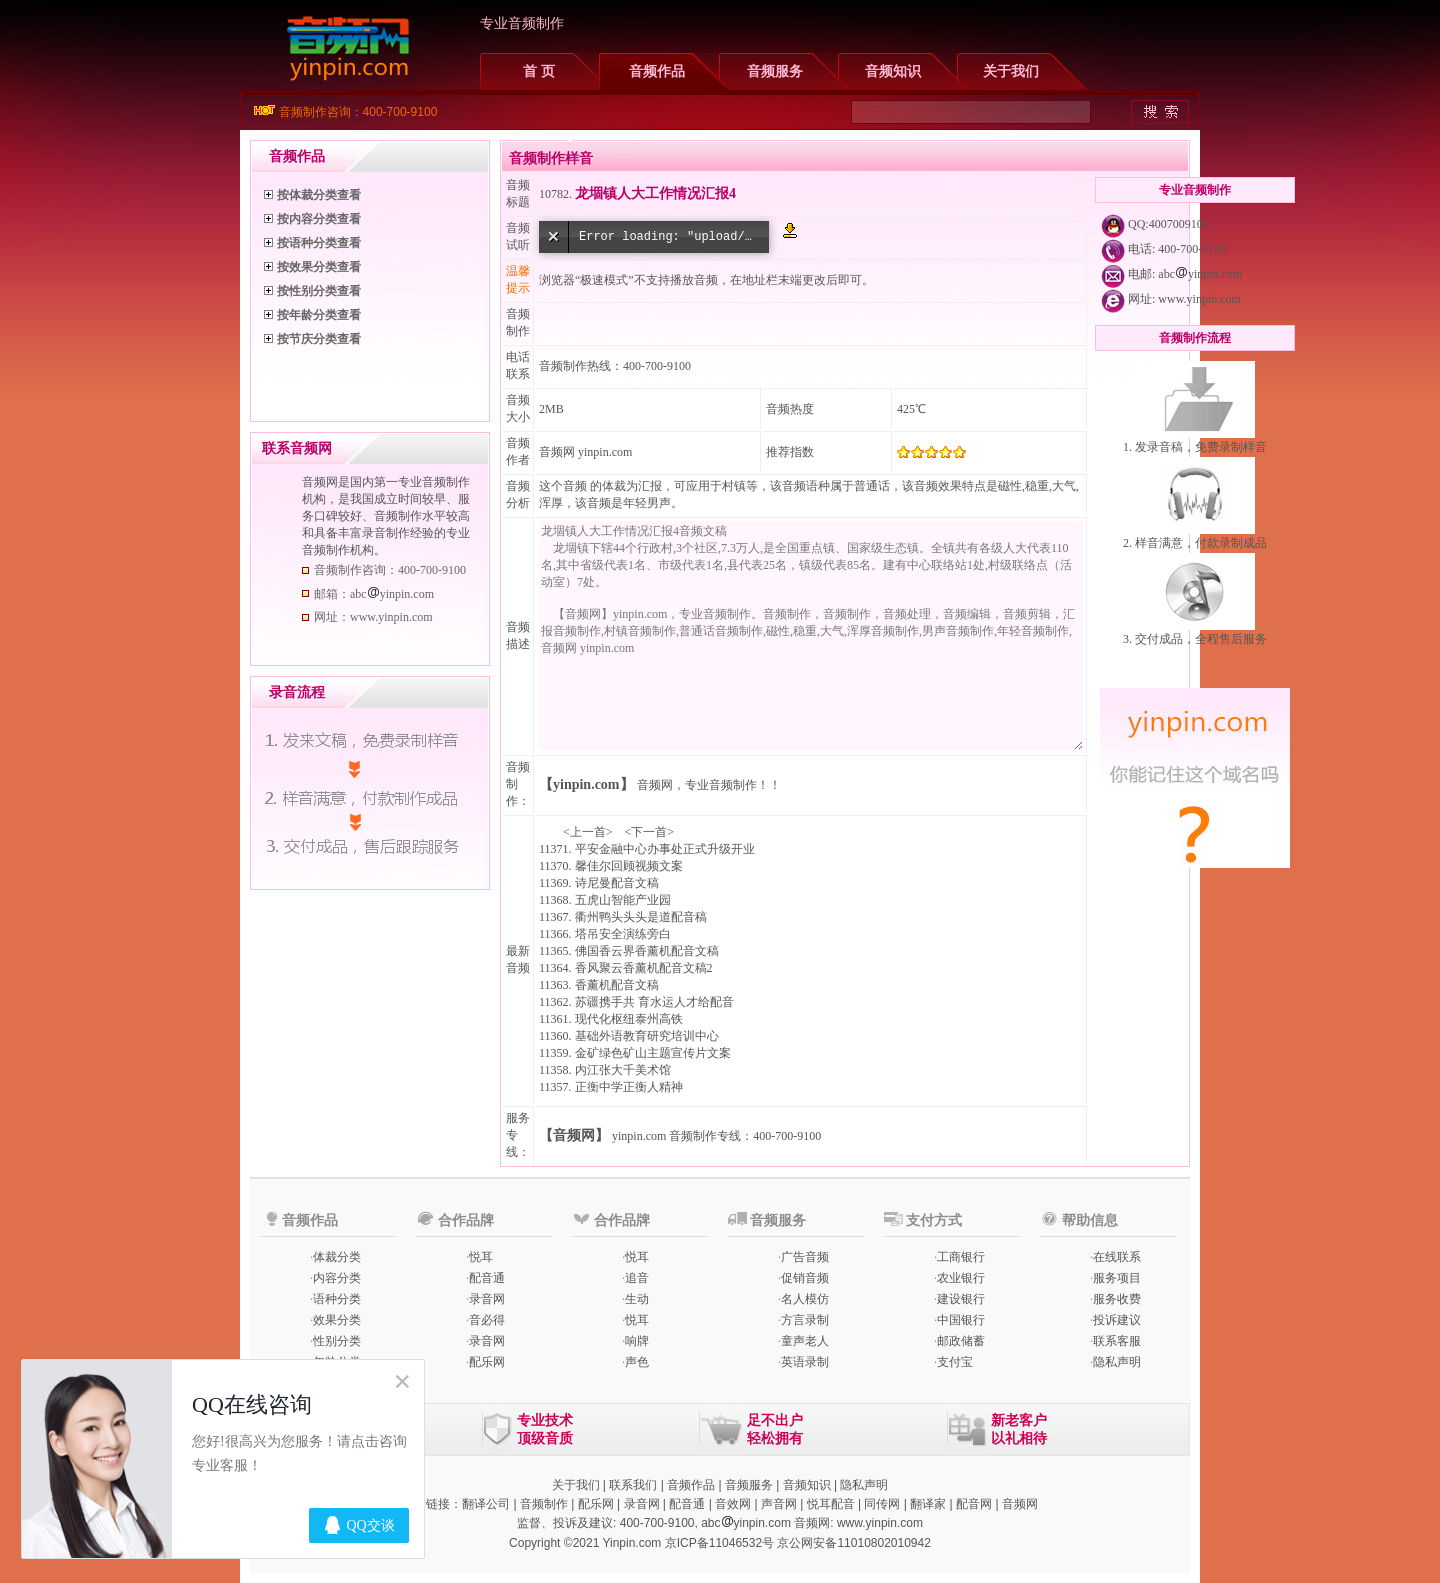 The image size is (1440, 1583). What do you see at coordinates (805, 1362) in the screenshot?
I see `英语录制` at bounding box center [805, 1362].